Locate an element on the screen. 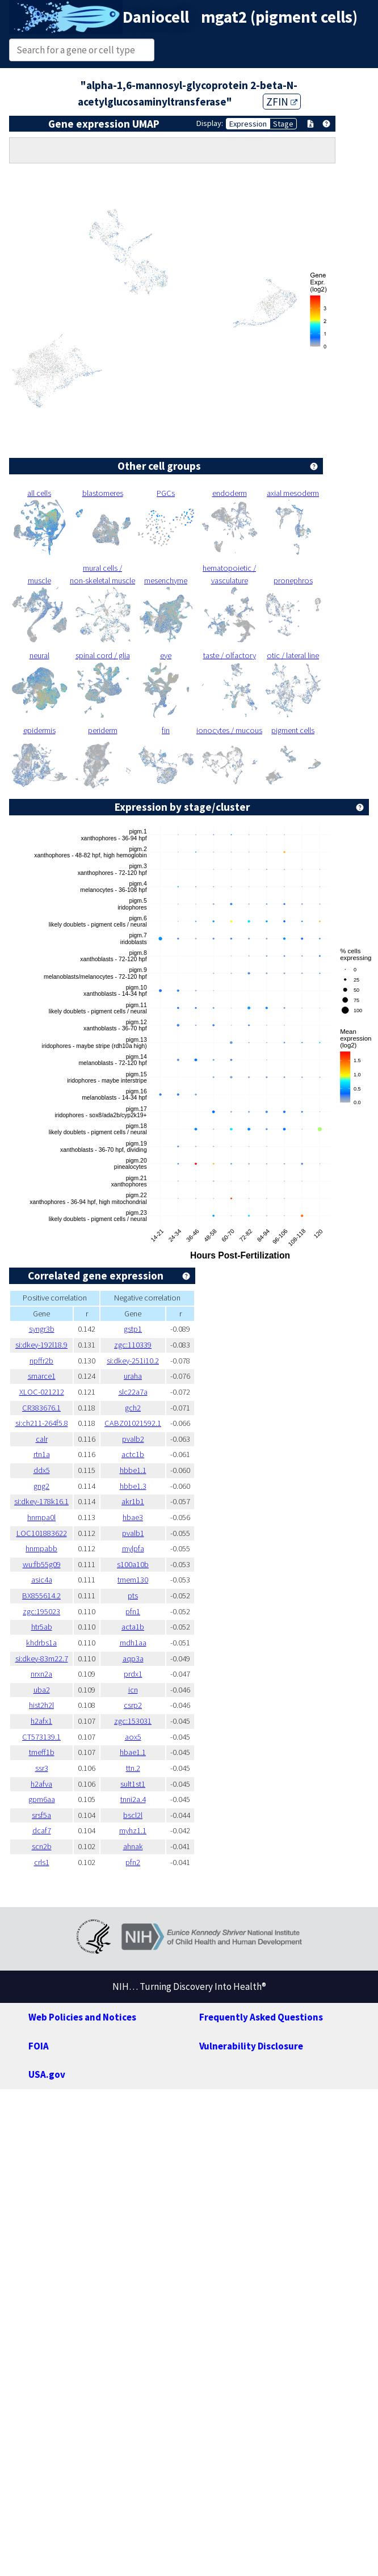 This screenshot has width=378, height=2576. csrp2 is located at coordinates (133, 1705).